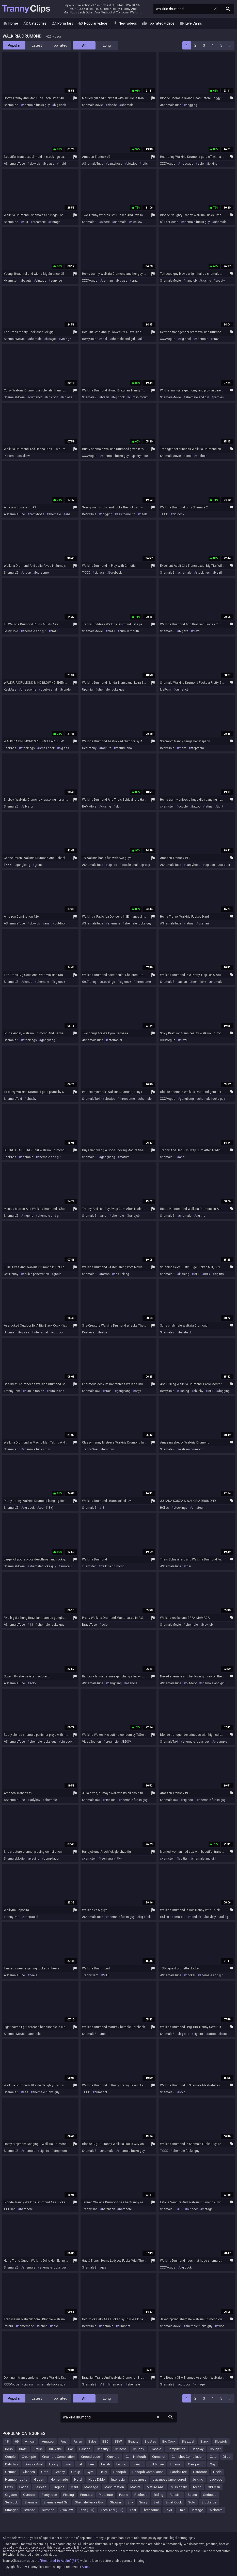 The width and height of the screenshot is (237, 2576). Describe the element at coordinates (60, 105) in the screenshot. I see `big cock` at that location.